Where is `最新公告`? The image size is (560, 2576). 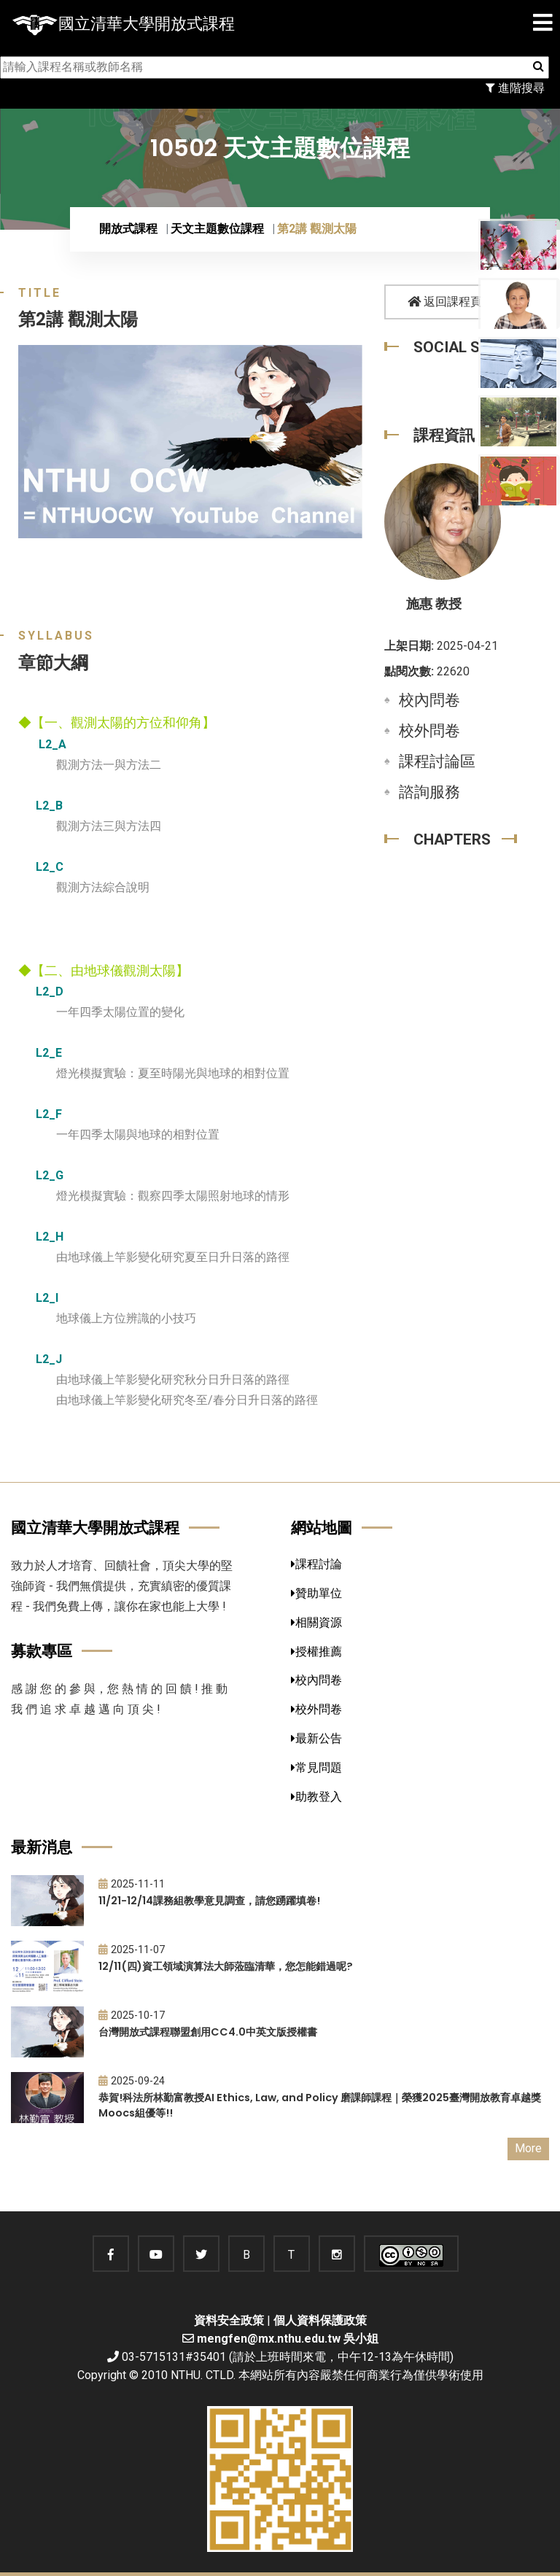
最新公告 is located at coordinates (316, 1738).